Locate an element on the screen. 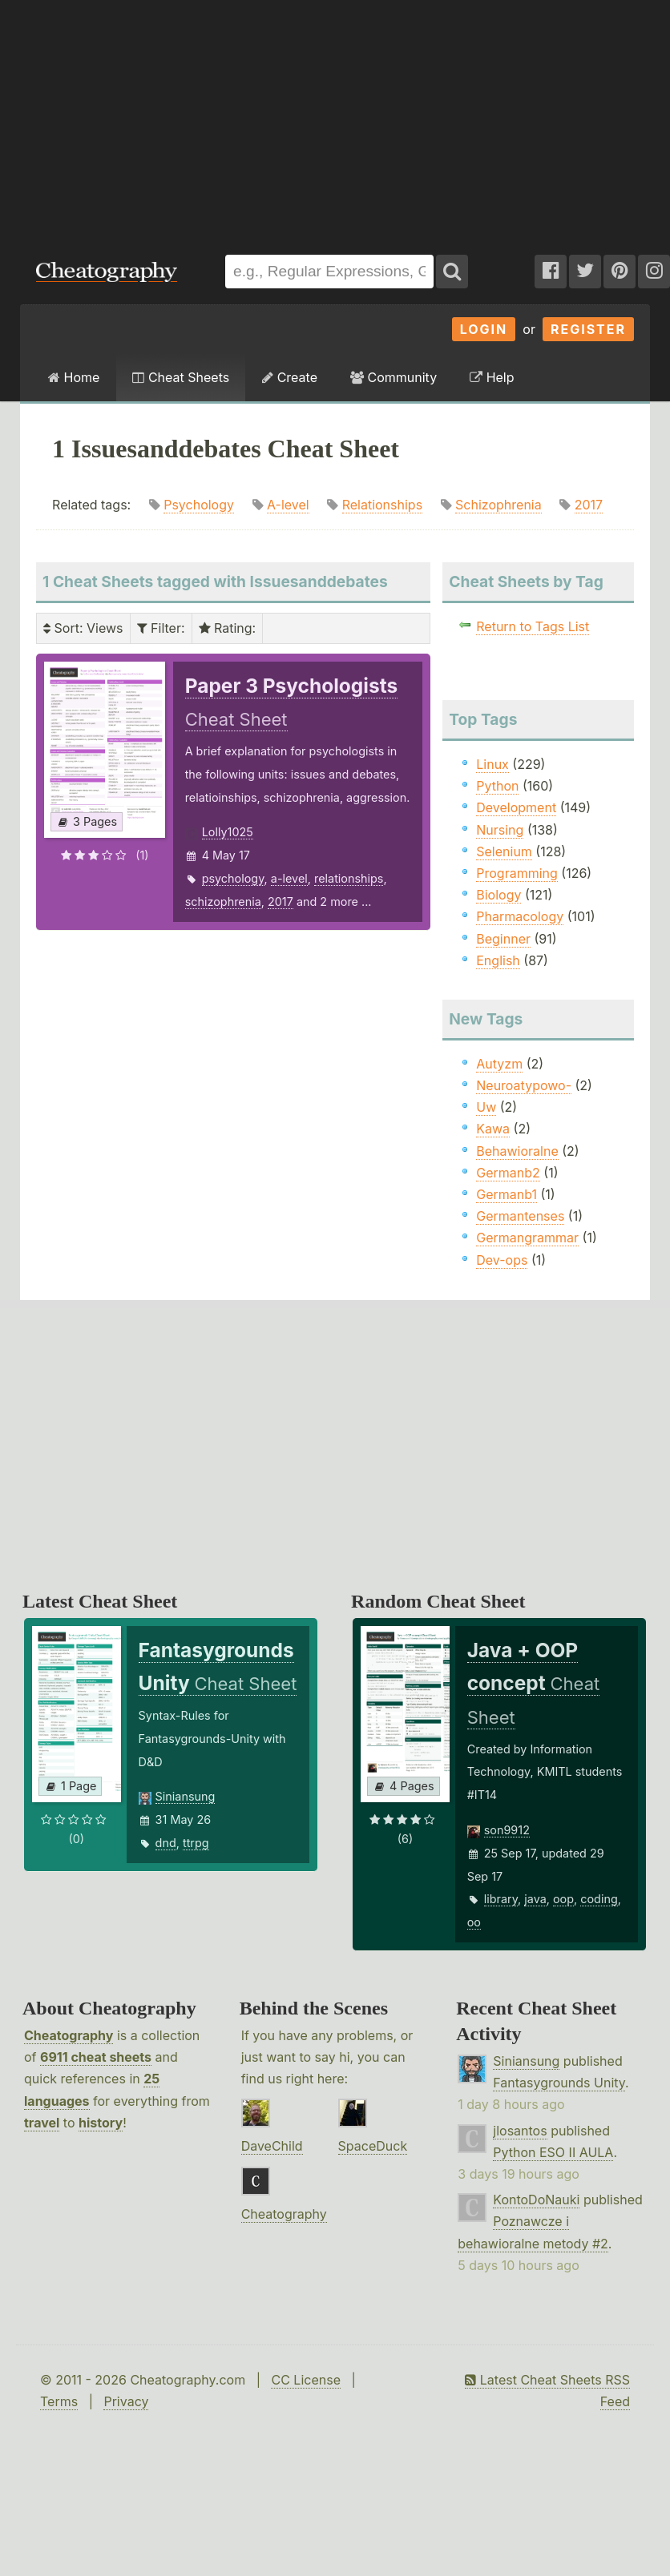 This screenshot has width=670, height=2576. oo is located at coordinates (474, 1922).